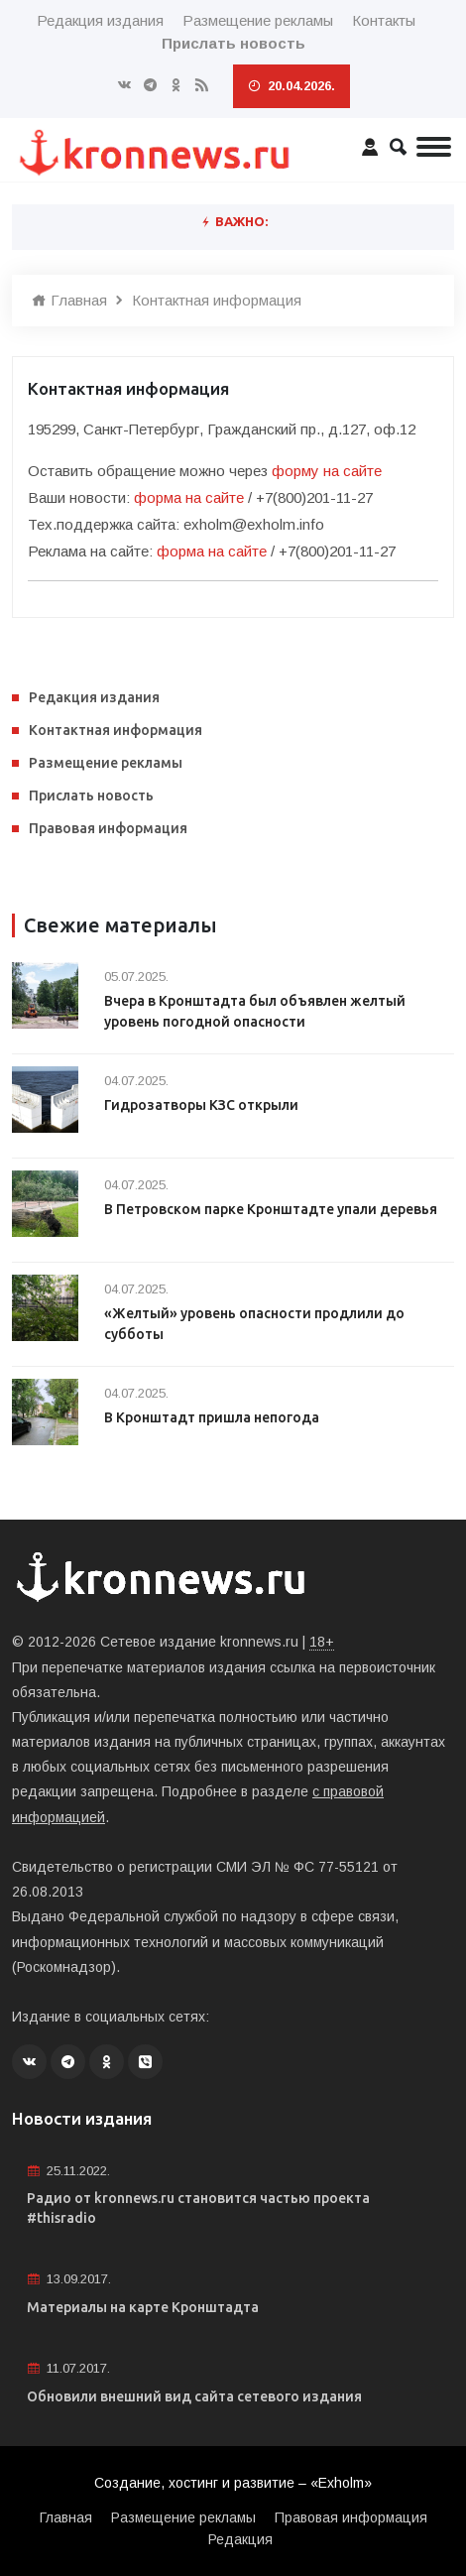  What do you see at coordinates (211, 1417) in the screenshot?
I see `В Кронштадт пришла непогода` at bounding box center [211, 1417].